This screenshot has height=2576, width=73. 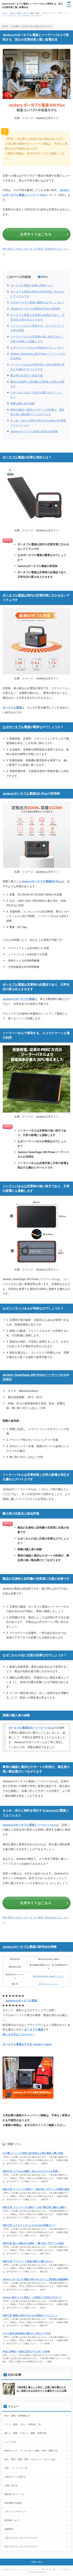 What do you see at coordinates (20, 2538) in the screenshot?
I see `人気ブログランキングでフォロー` at bounding box center [20, 2538].